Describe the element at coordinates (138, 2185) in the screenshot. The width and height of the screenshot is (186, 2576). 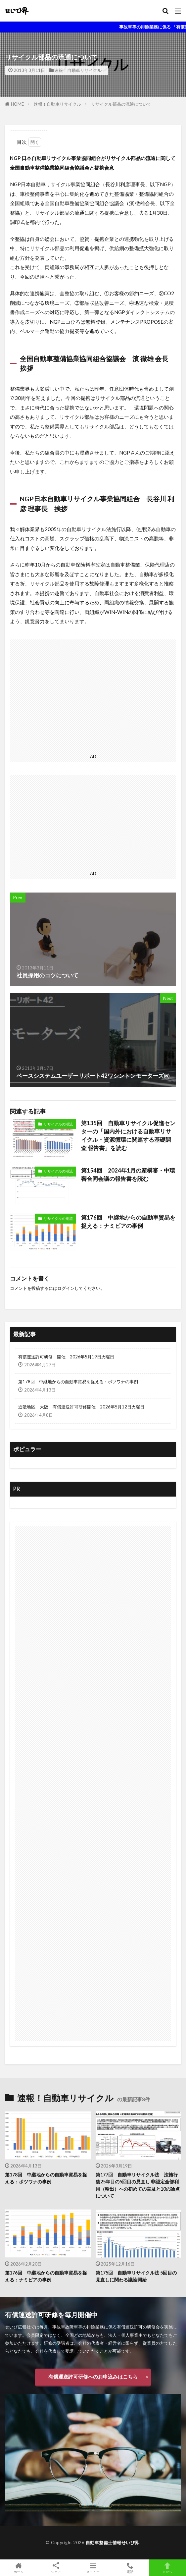
I see `第177回 自動車リサイクル法 法施行後25年目の5回目の見直し 非認定全部利用（輸出）への初めての言及と10の論点について` at that location.